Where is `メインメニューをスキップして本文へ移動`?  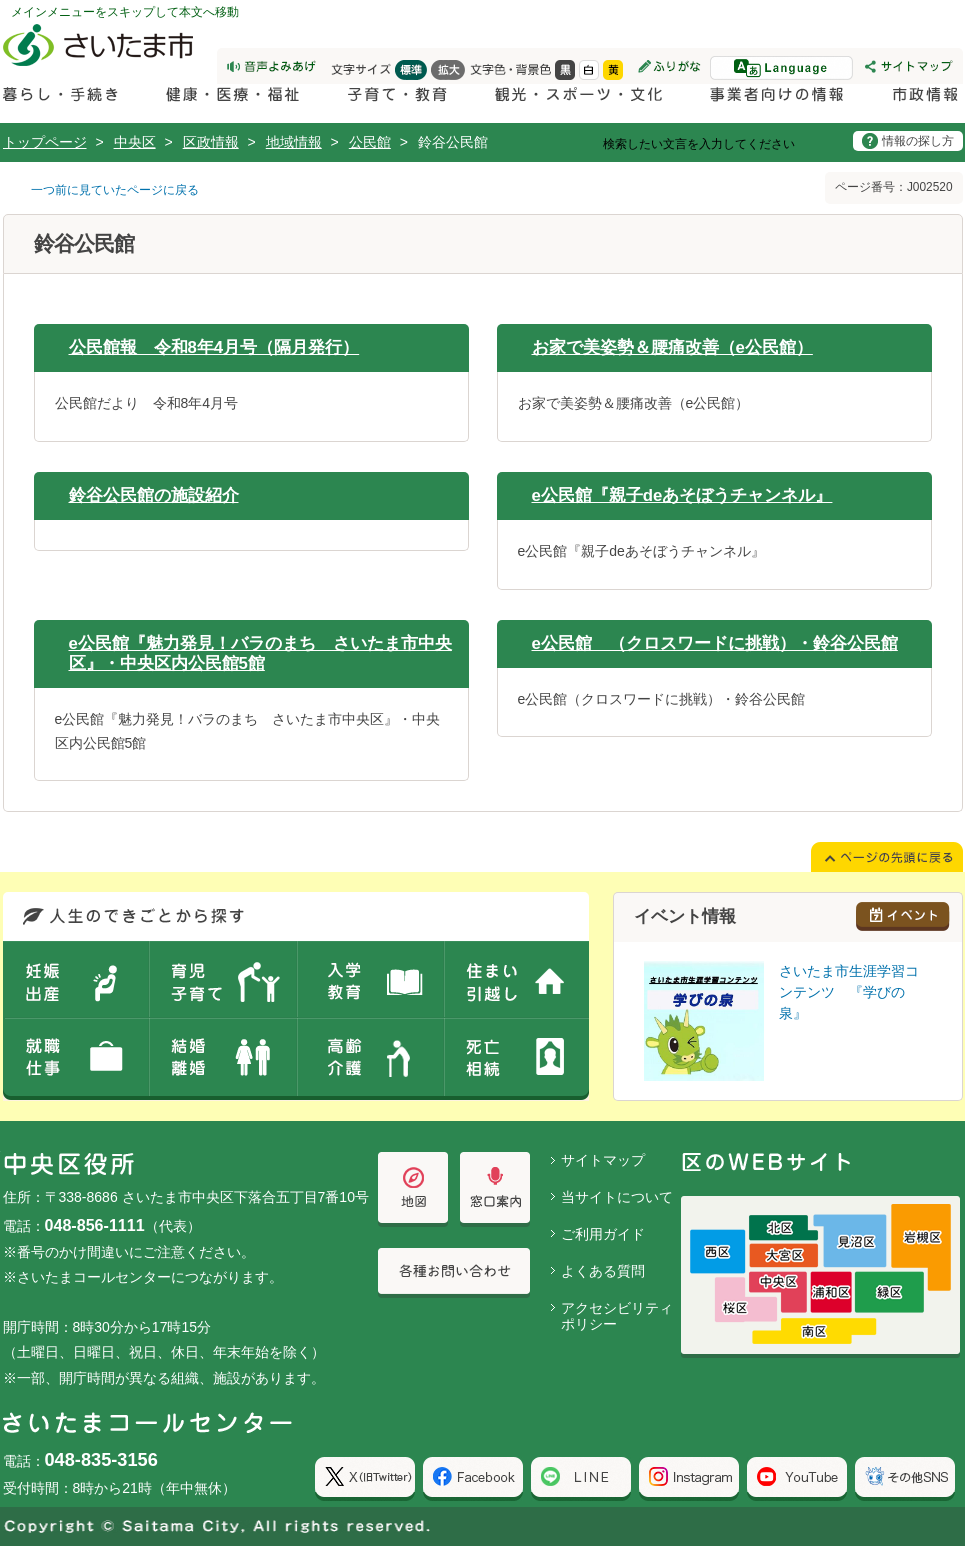
メインメニューをスキップして本文へ移動 is located at coordinates (125, 12).